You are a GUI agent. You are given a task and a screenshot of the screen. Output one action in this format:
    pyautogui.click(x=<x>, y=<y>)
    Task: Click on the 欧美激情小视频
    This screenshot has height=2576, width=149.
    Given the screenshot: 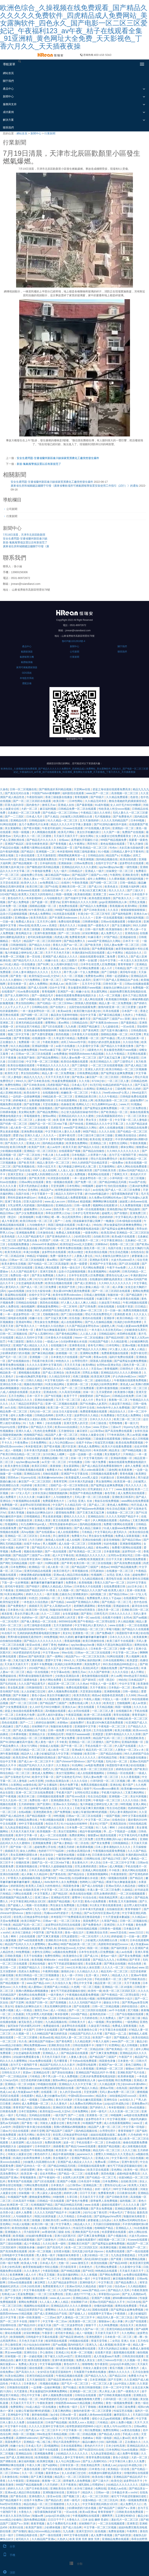 What is the action you would take?
    pyautogui.click(x=124, y=1392)
    